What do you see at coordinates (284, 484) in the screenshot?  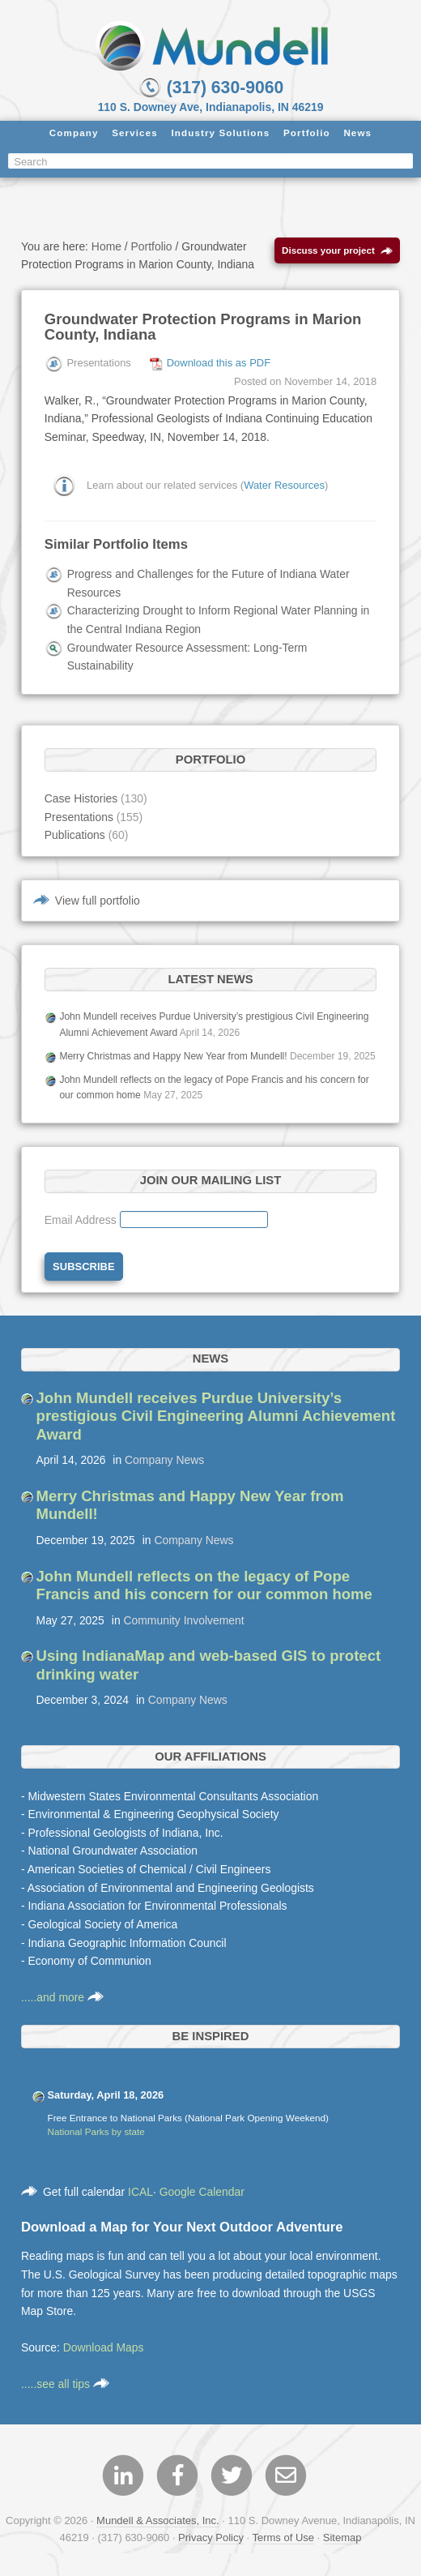 I see `Water Resources` at bounding box center [284, 484].